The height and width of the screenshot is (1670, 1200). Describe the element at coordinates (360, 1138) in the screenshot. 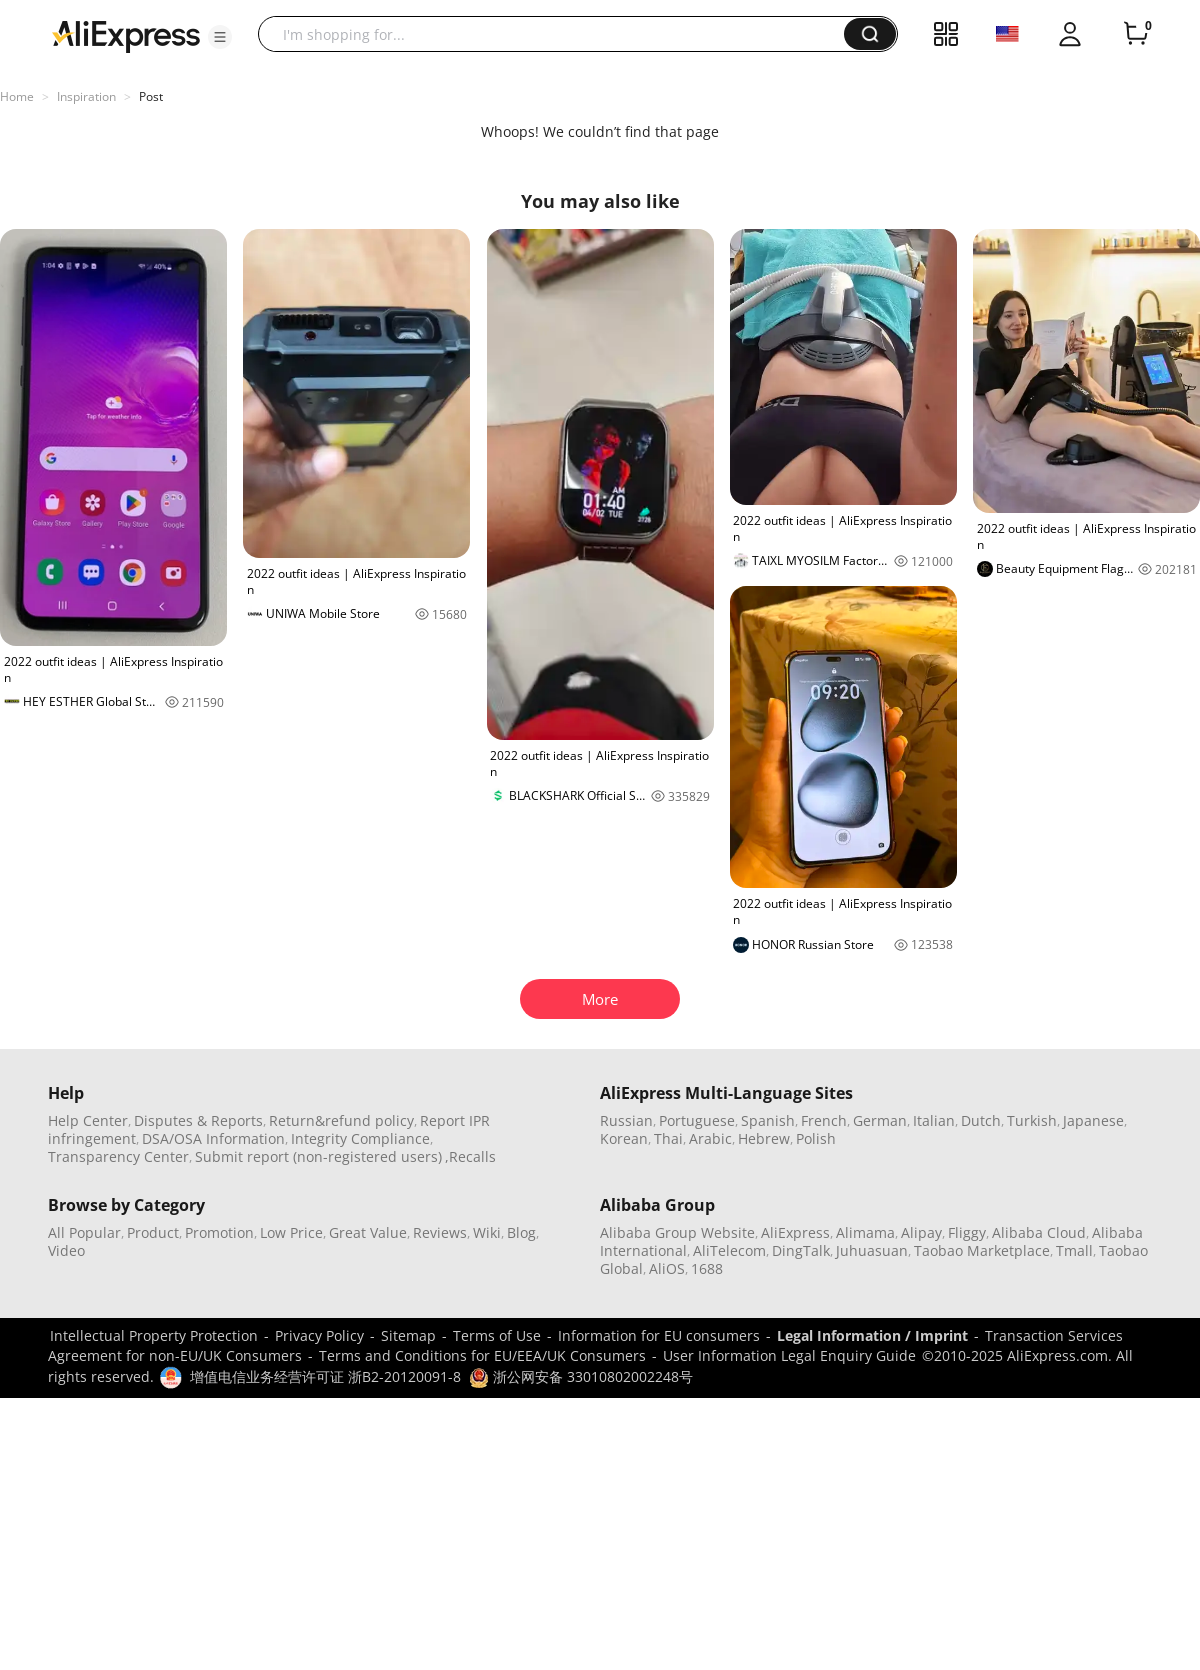

I see `Integrity Compliance` at that location.